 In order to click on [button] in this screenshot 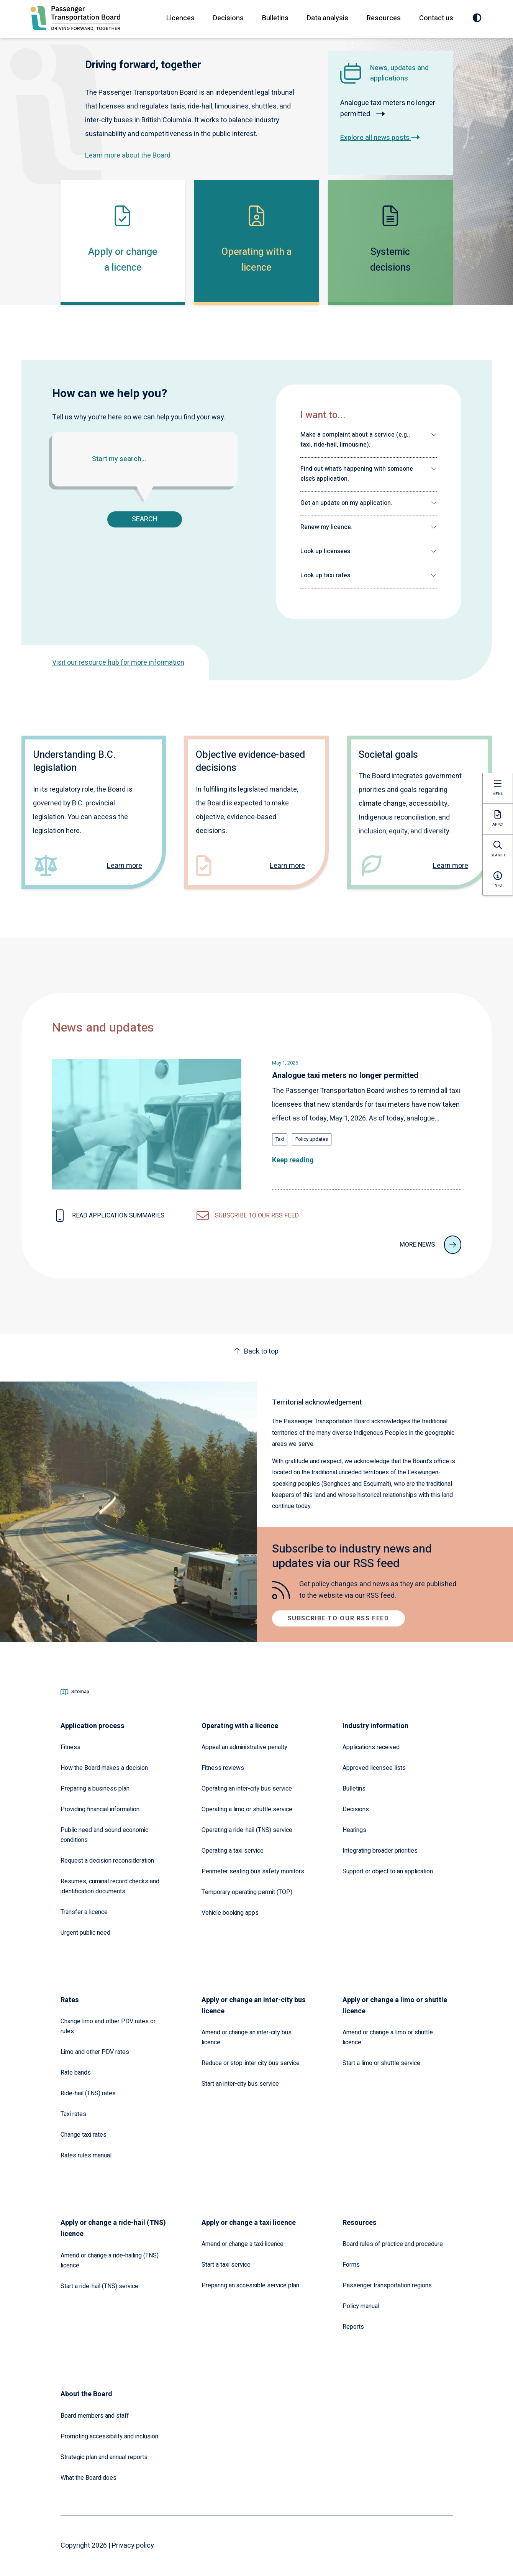, I will do `click(368, 440)`.